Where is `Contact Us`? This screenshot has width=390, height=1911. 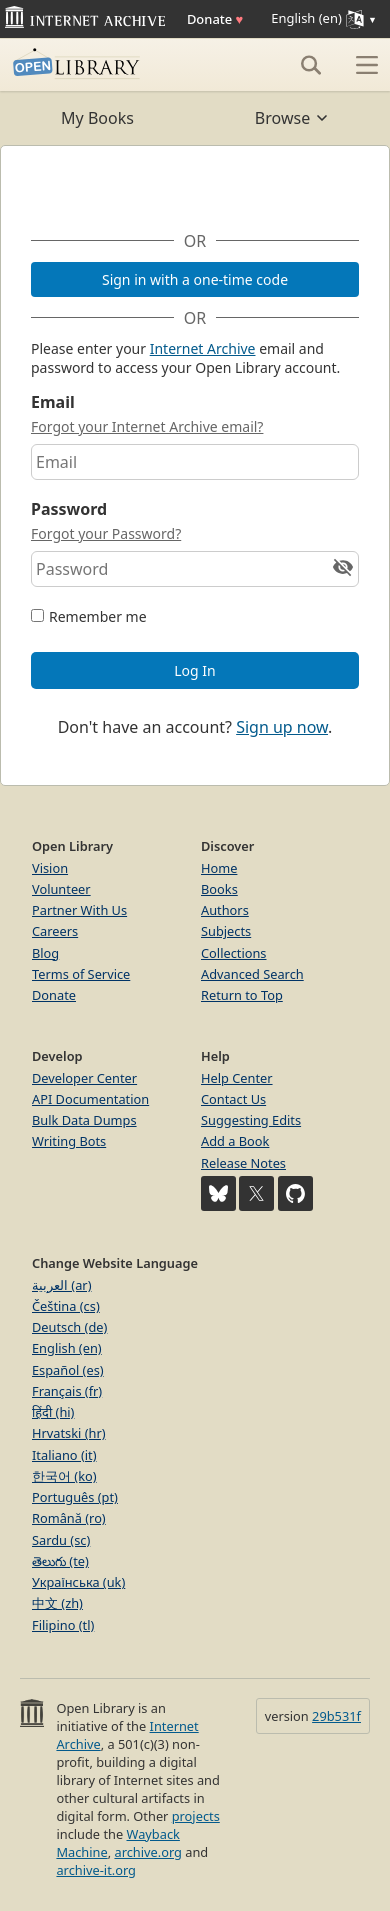 Contact Us is located at coordinates (233, 1099).